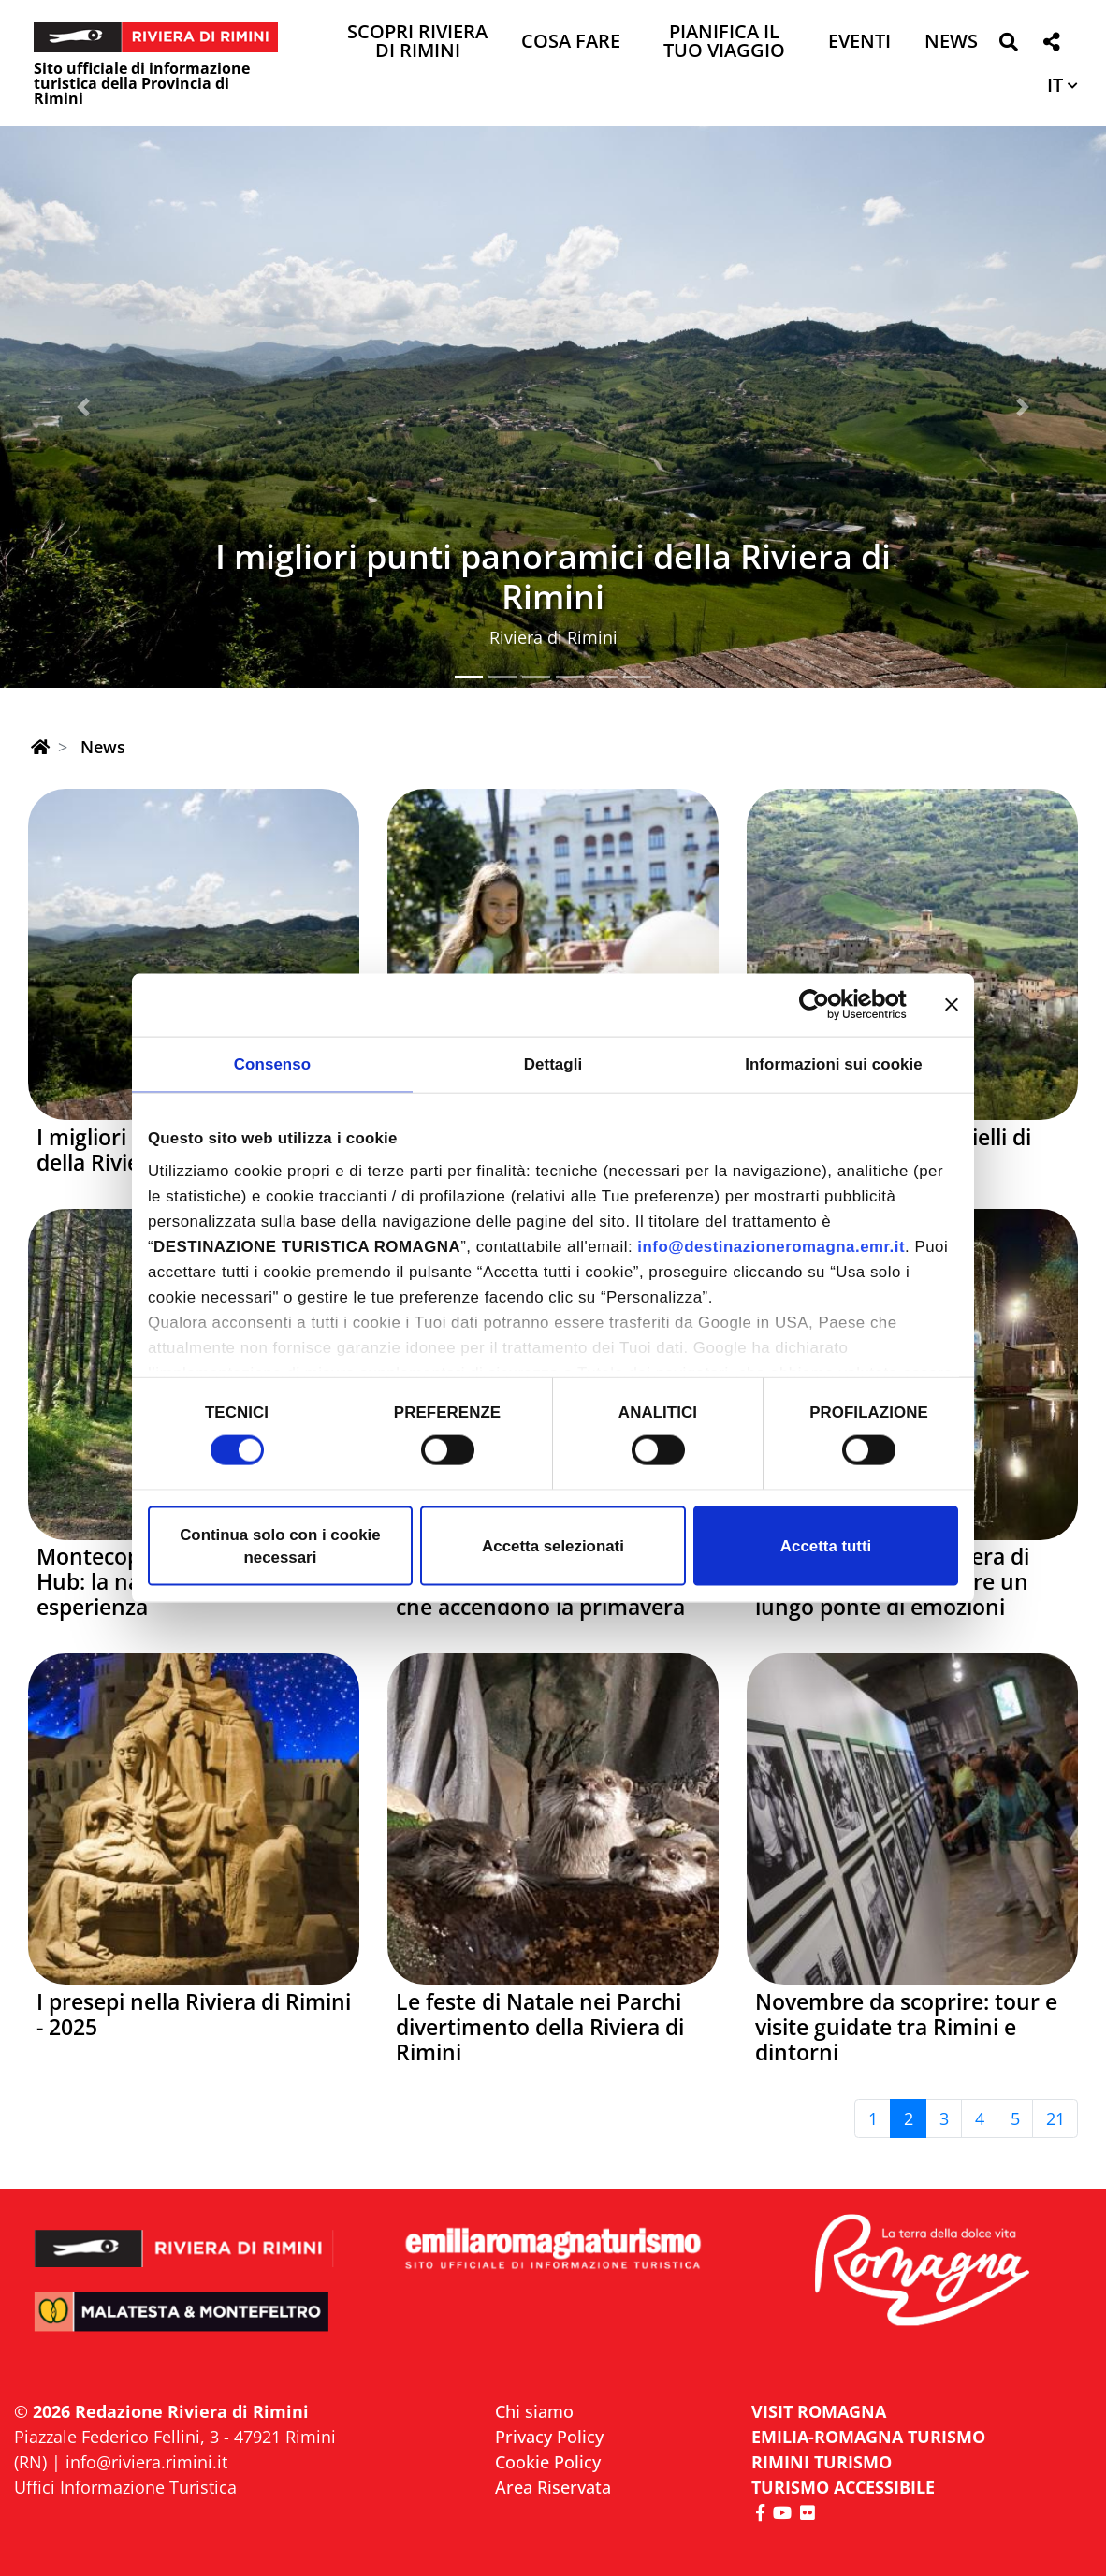  I want to click on EMILIA-ROMAGNA TURISMO, so click(868, 2436).